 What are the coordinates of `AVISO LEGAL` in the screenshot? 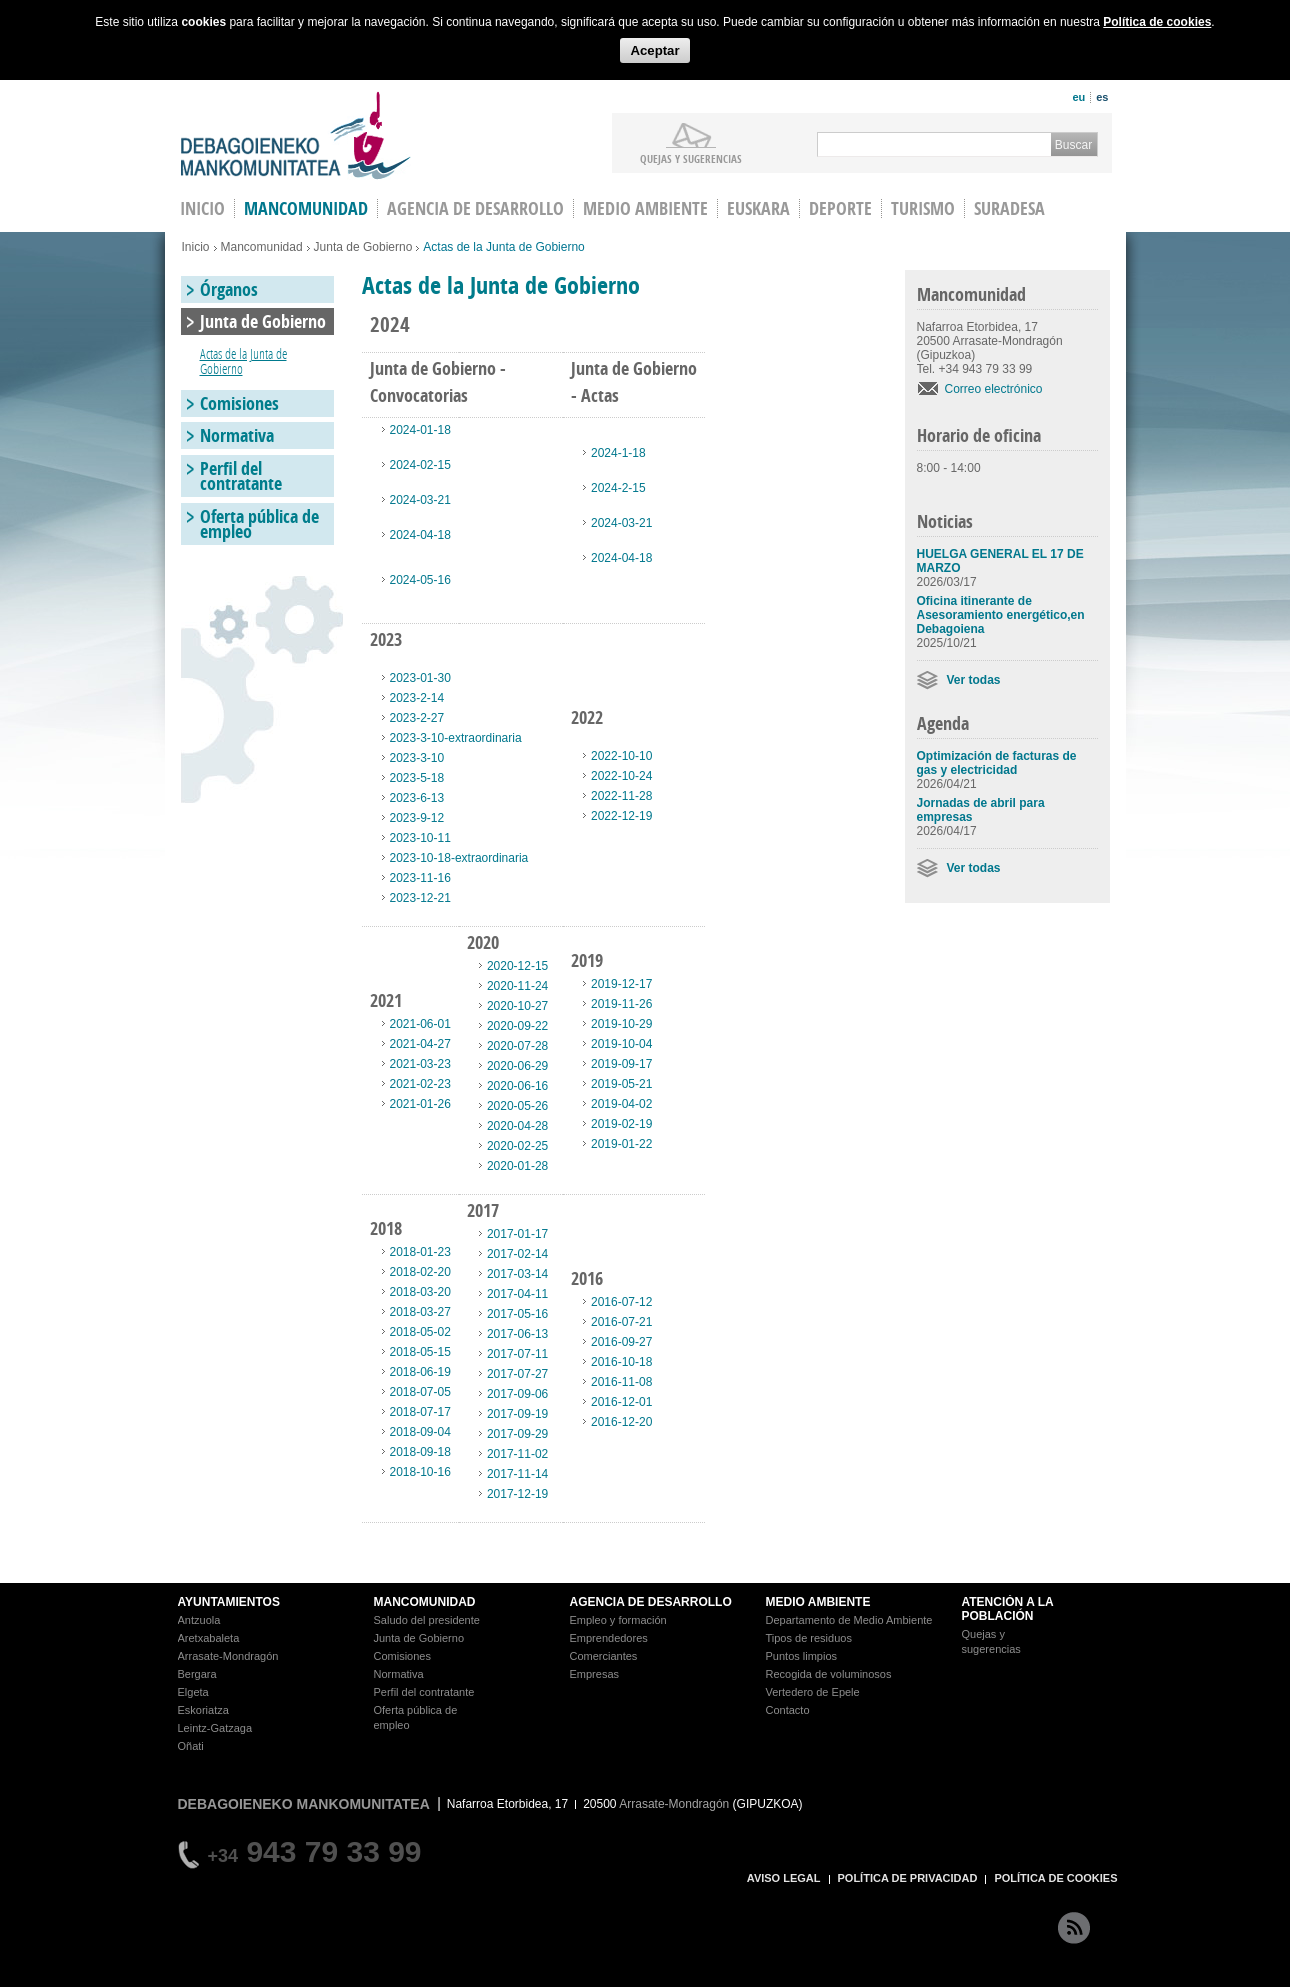 It's located at (784, 1878).